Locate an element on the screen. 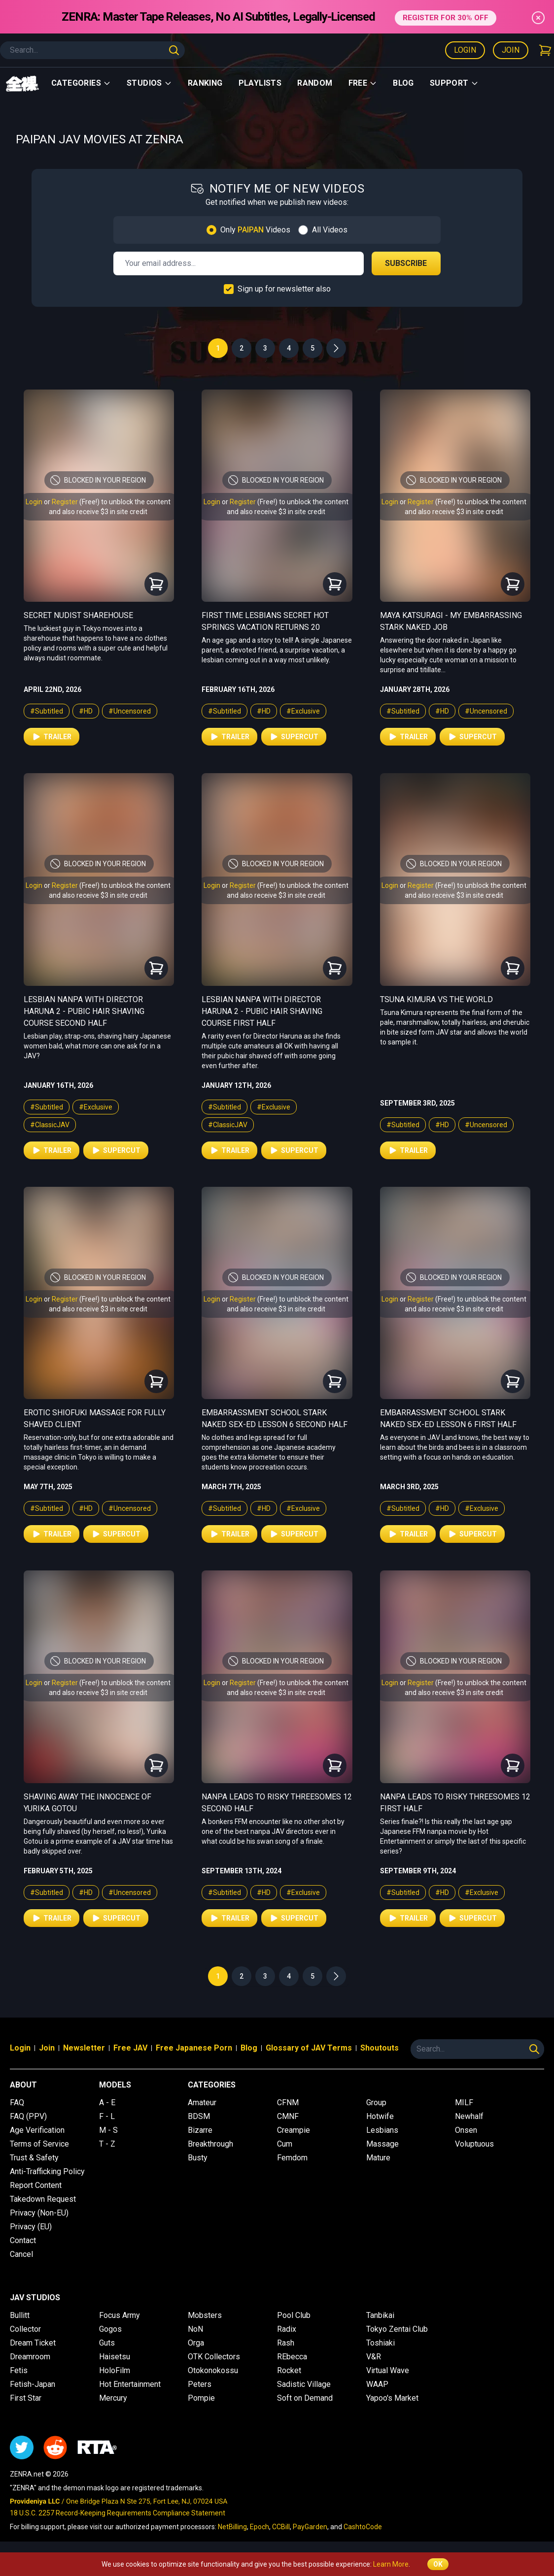  Blog is located at coordinates (403, 83).